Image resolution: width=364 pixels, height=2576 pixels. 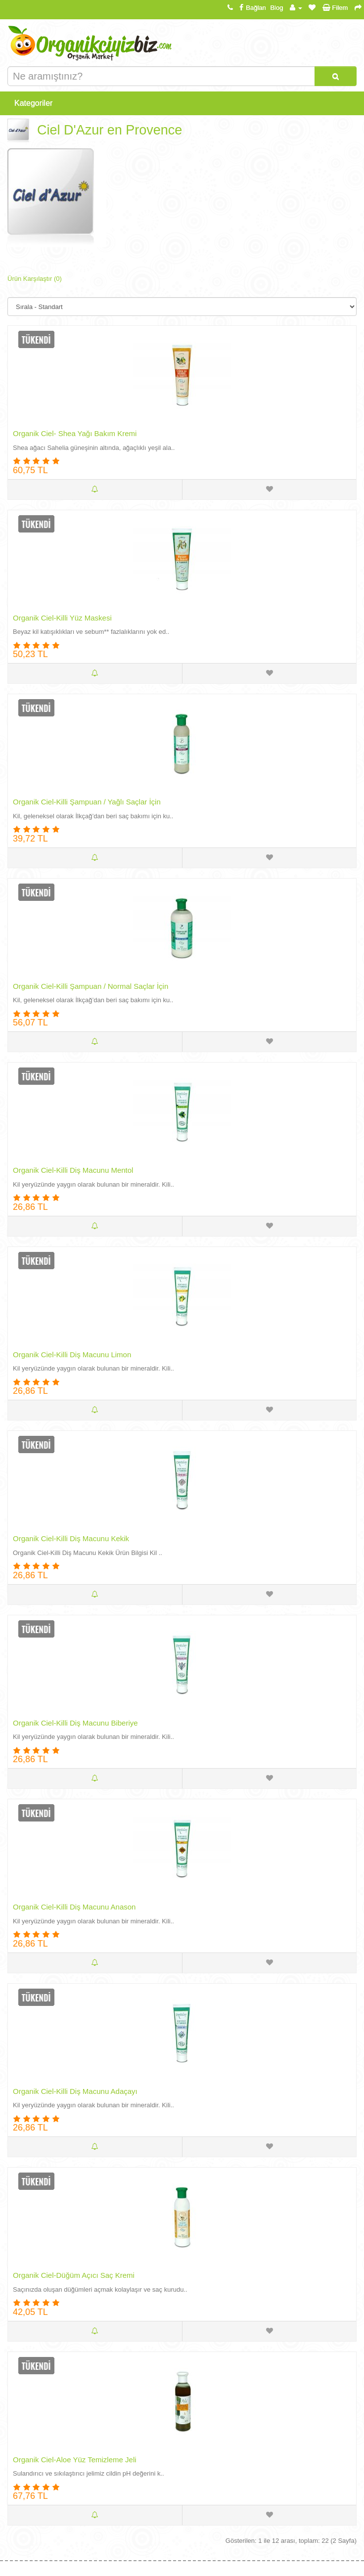 What do you see at coordinates (33, 103) in the screenshot?
I see `Kategoriler` at bounding box center [33, 103].